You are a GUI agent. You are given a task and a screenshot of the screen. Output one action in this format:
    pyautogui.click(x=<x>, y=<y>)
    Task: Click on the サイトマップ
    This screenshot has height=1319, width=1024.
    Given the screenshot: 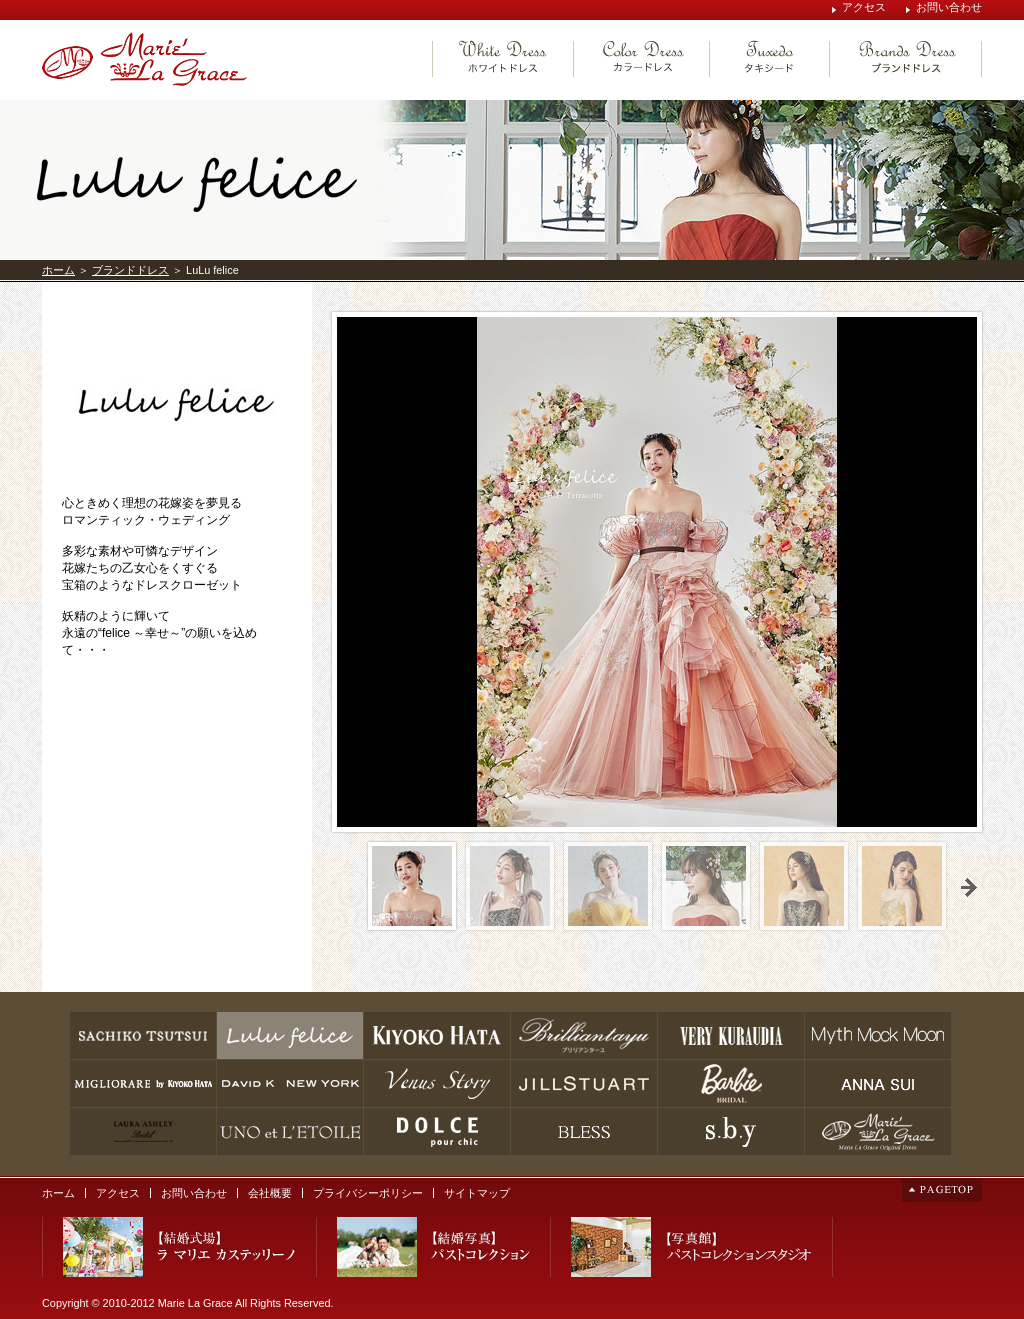 What is the action you would take?
    pyautogui.click(x=477, y=1193)
    